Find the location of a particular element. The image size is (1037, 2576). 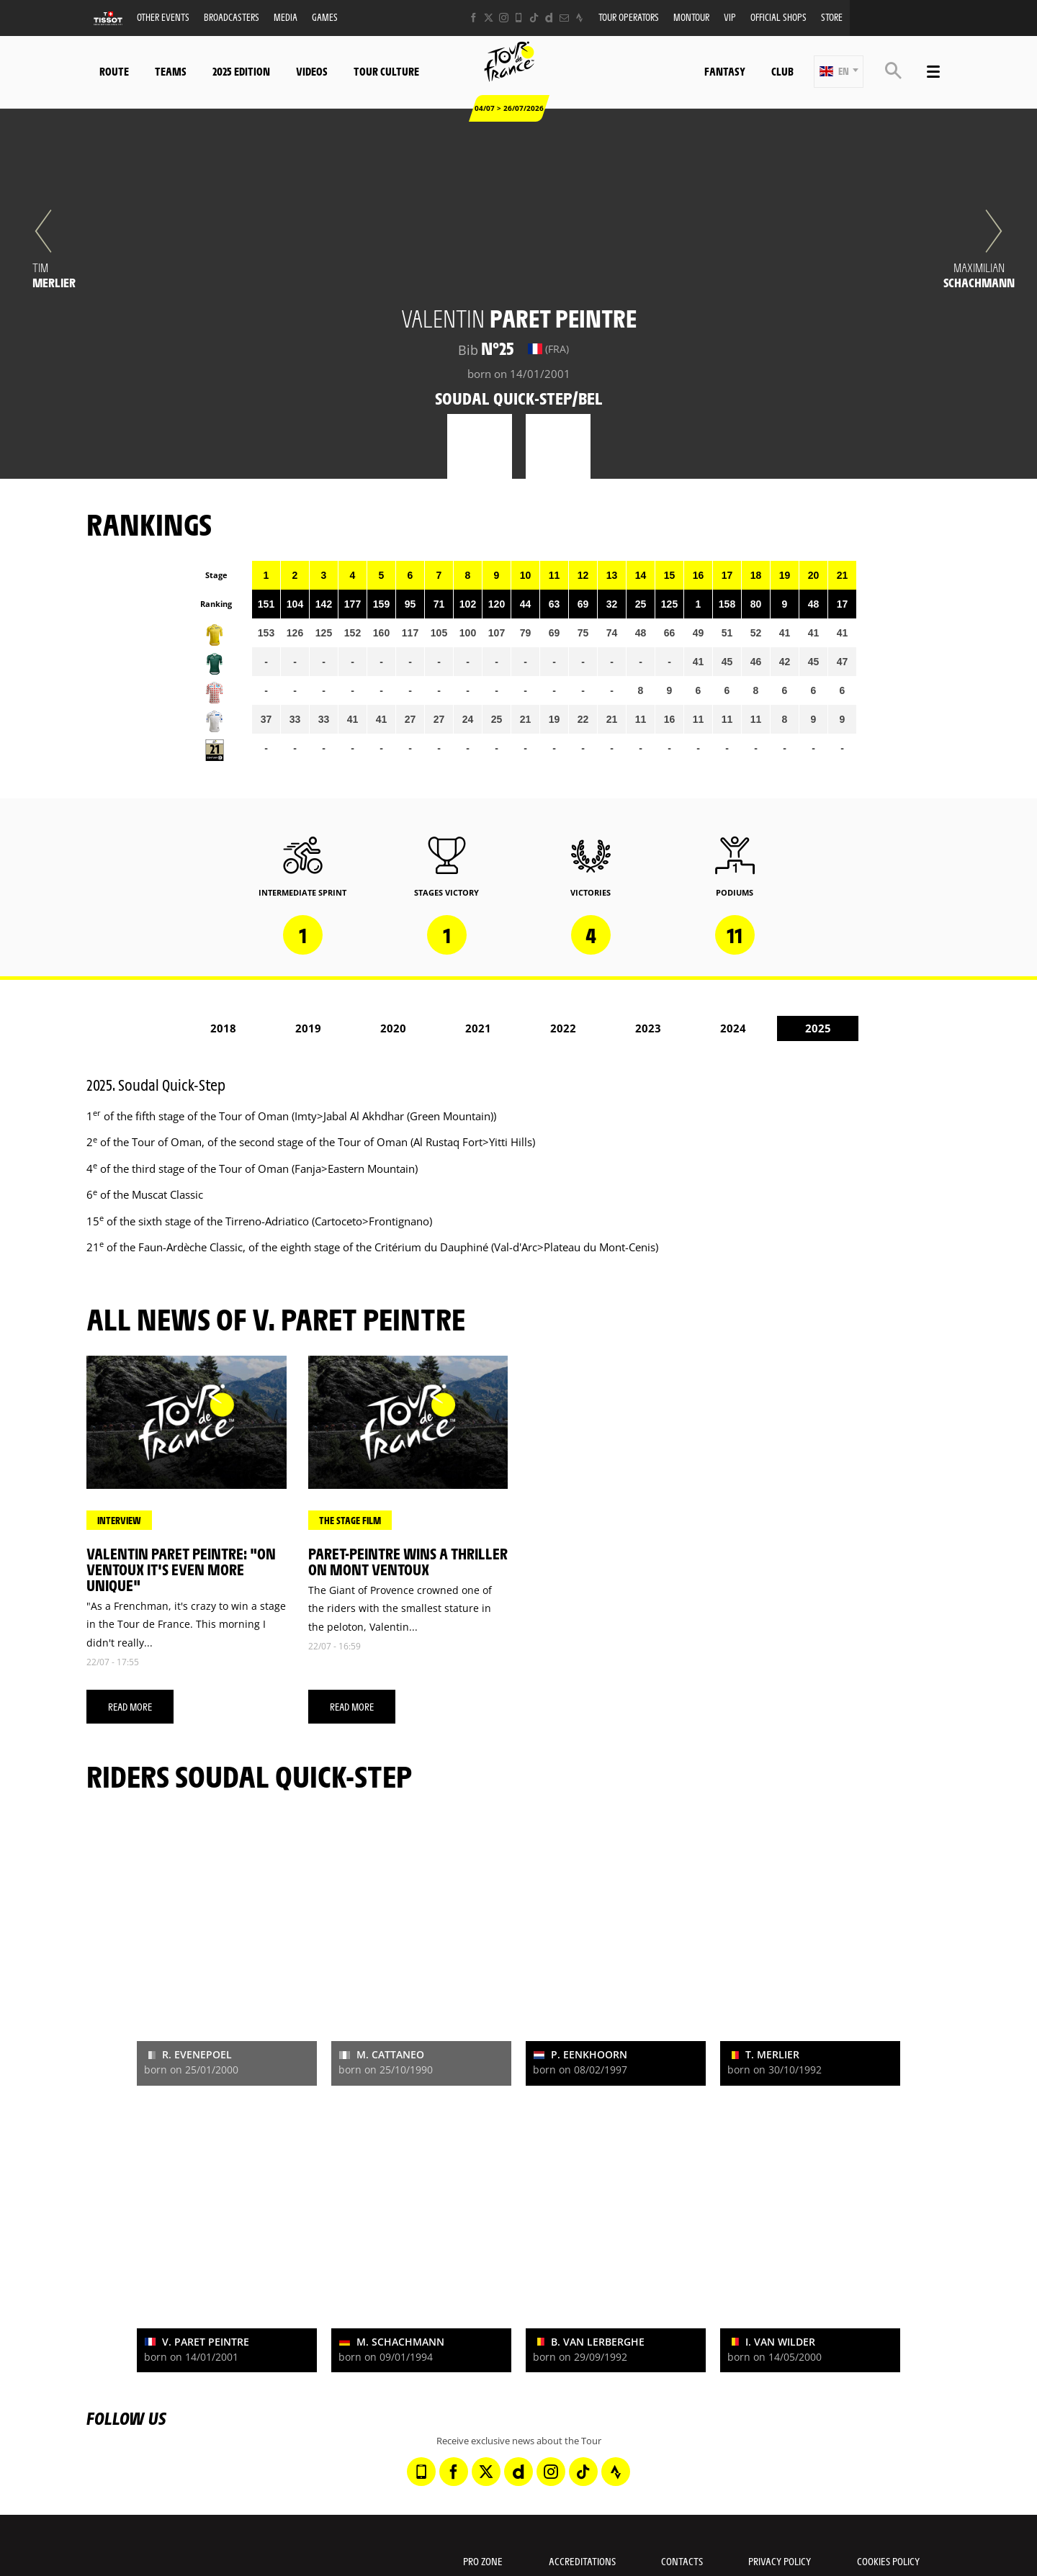

Broadcasters is located at coordinates (231, 17).